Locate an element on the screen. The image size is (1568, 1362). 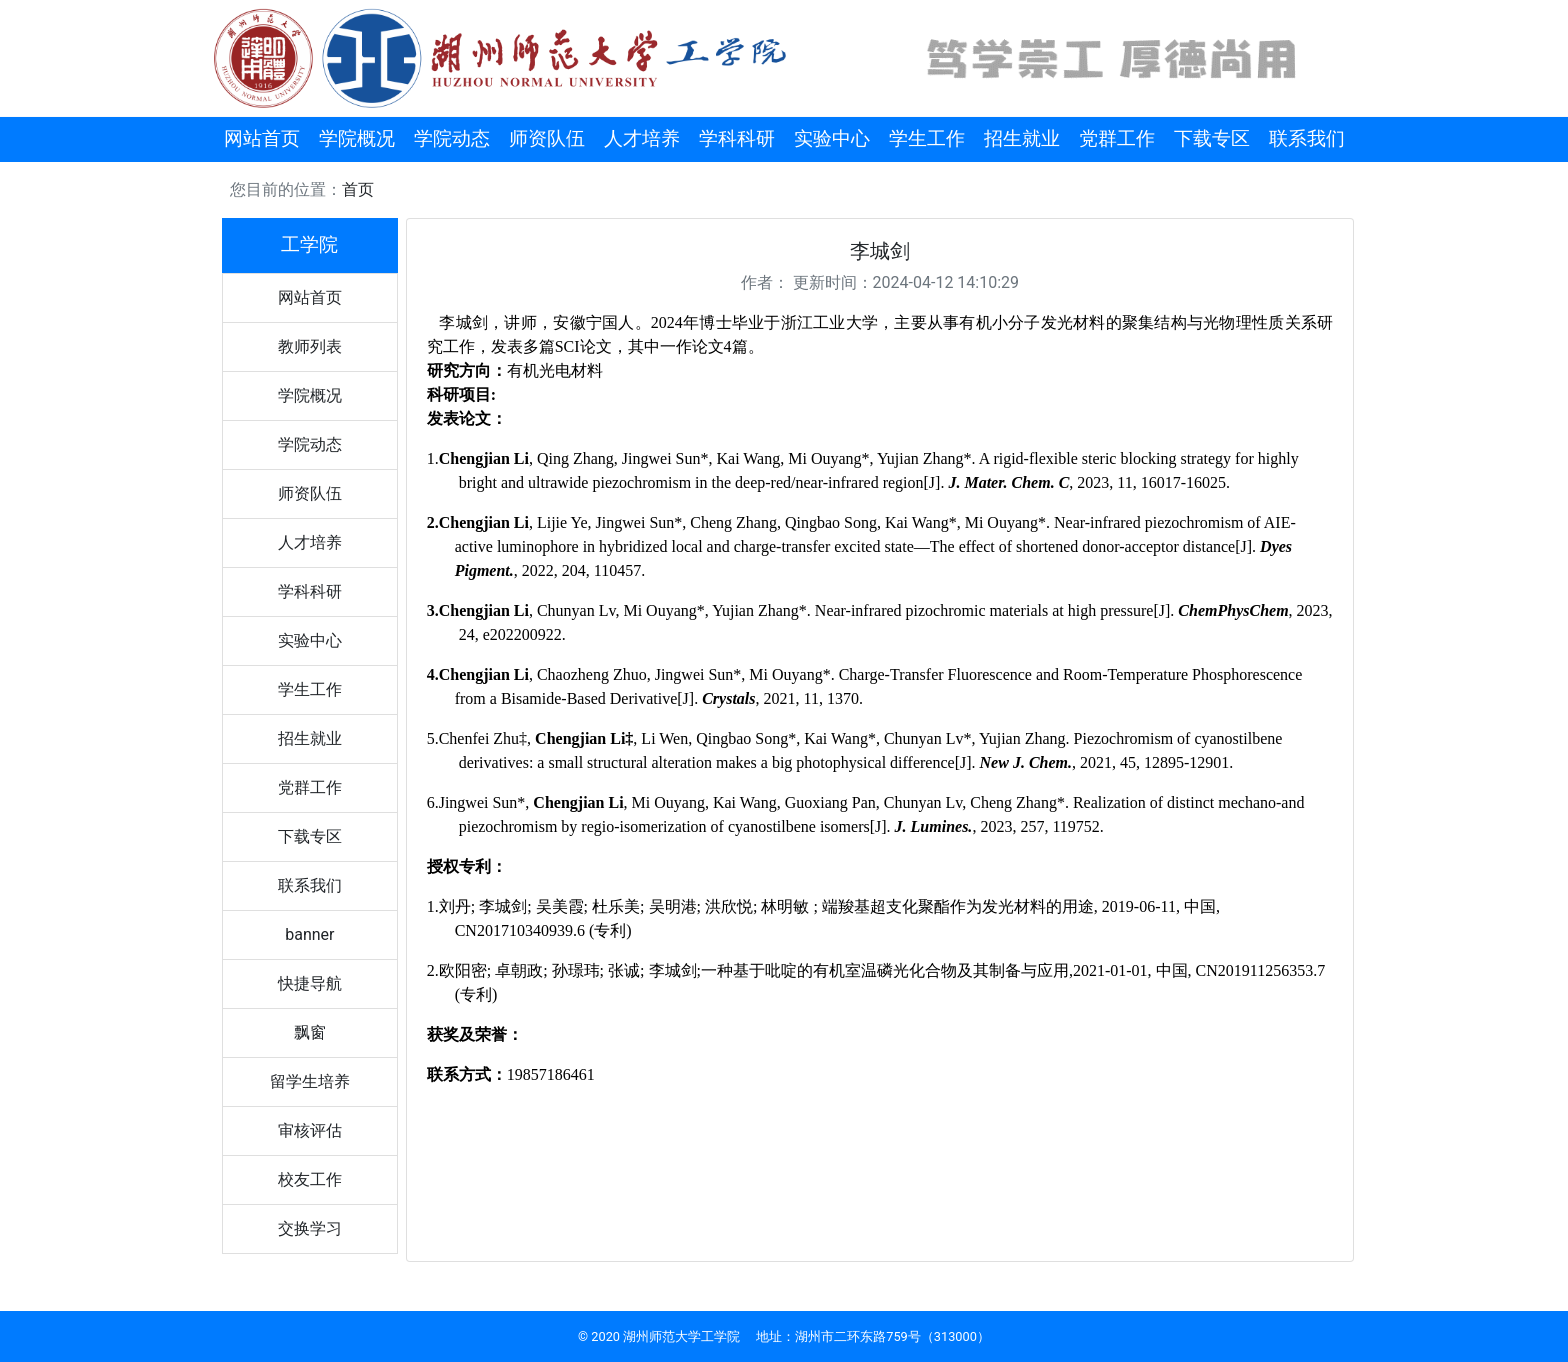
招生就业 is located at coordinates (310, 738).